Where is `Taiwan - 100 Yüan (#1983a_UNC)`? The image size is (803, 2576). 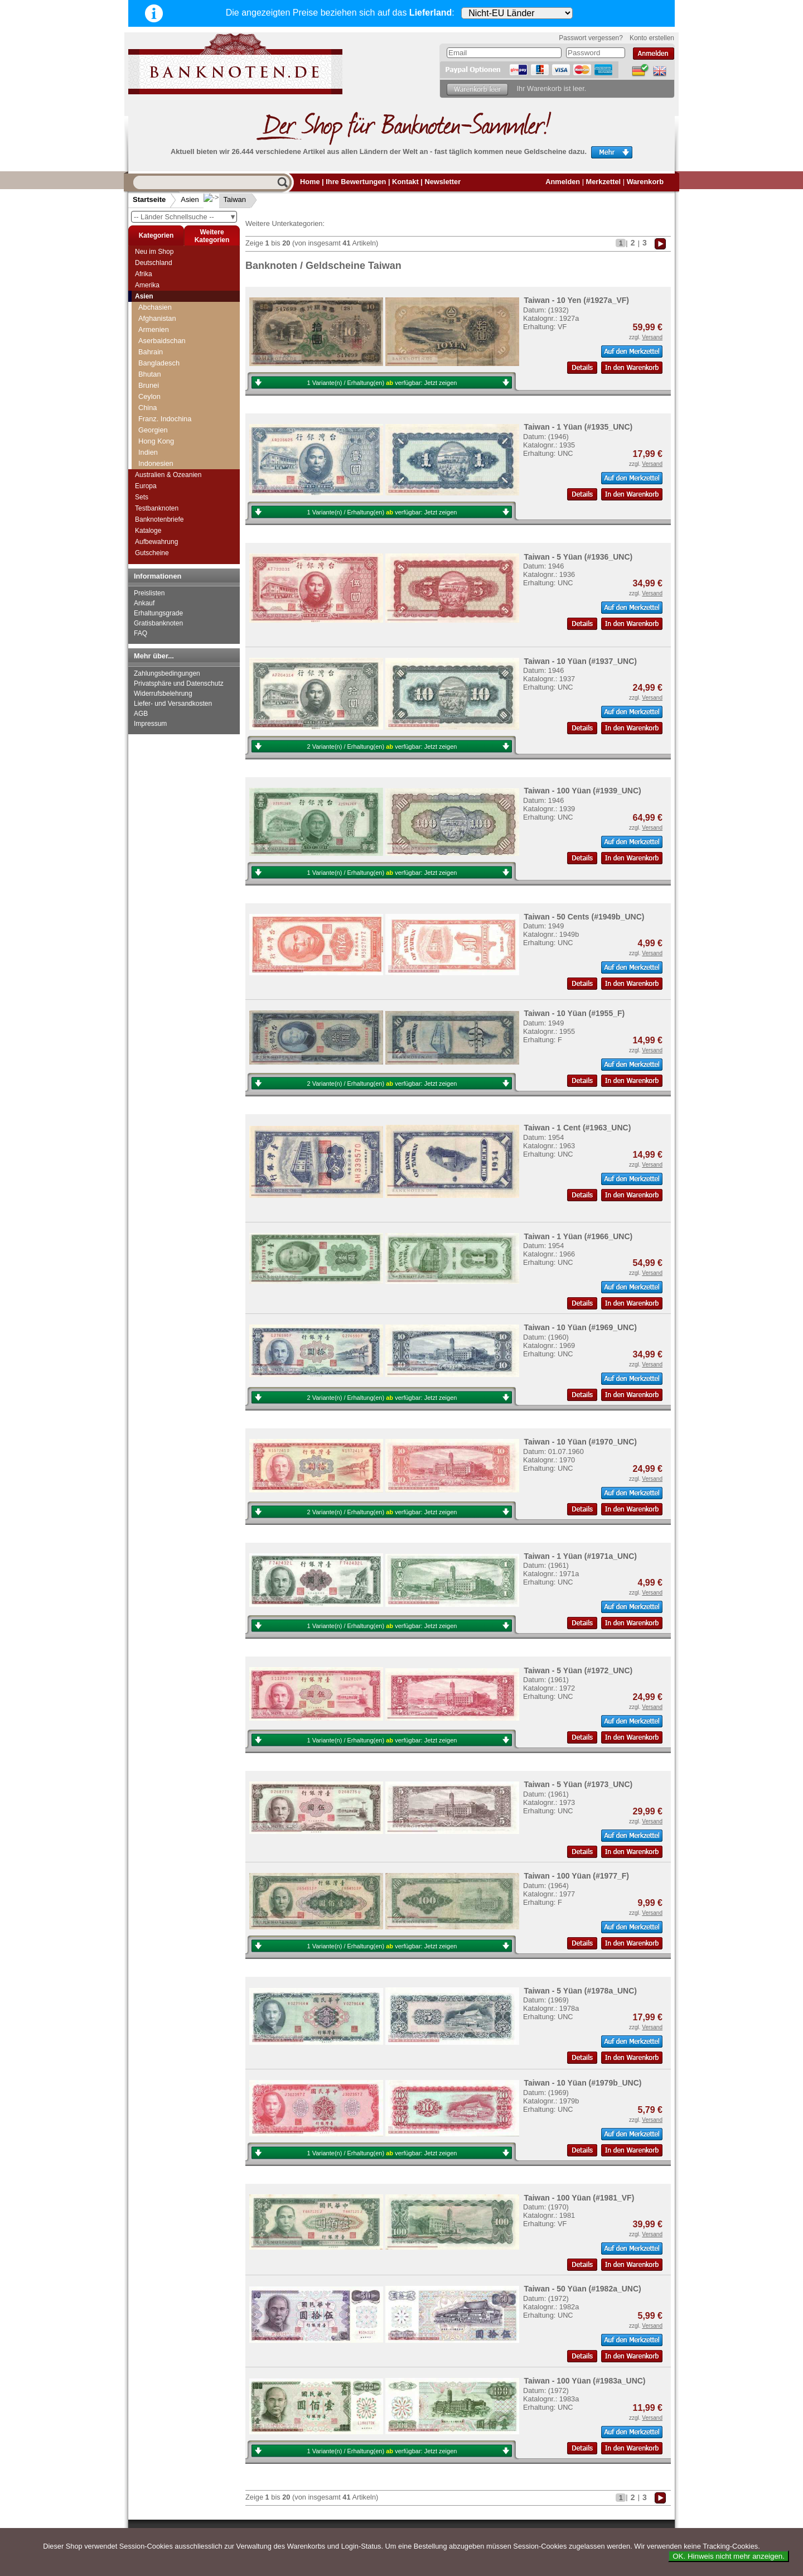
Taiwan - 100 Yüan (#1983a_UNC) is located at coordinates (584, 2380).